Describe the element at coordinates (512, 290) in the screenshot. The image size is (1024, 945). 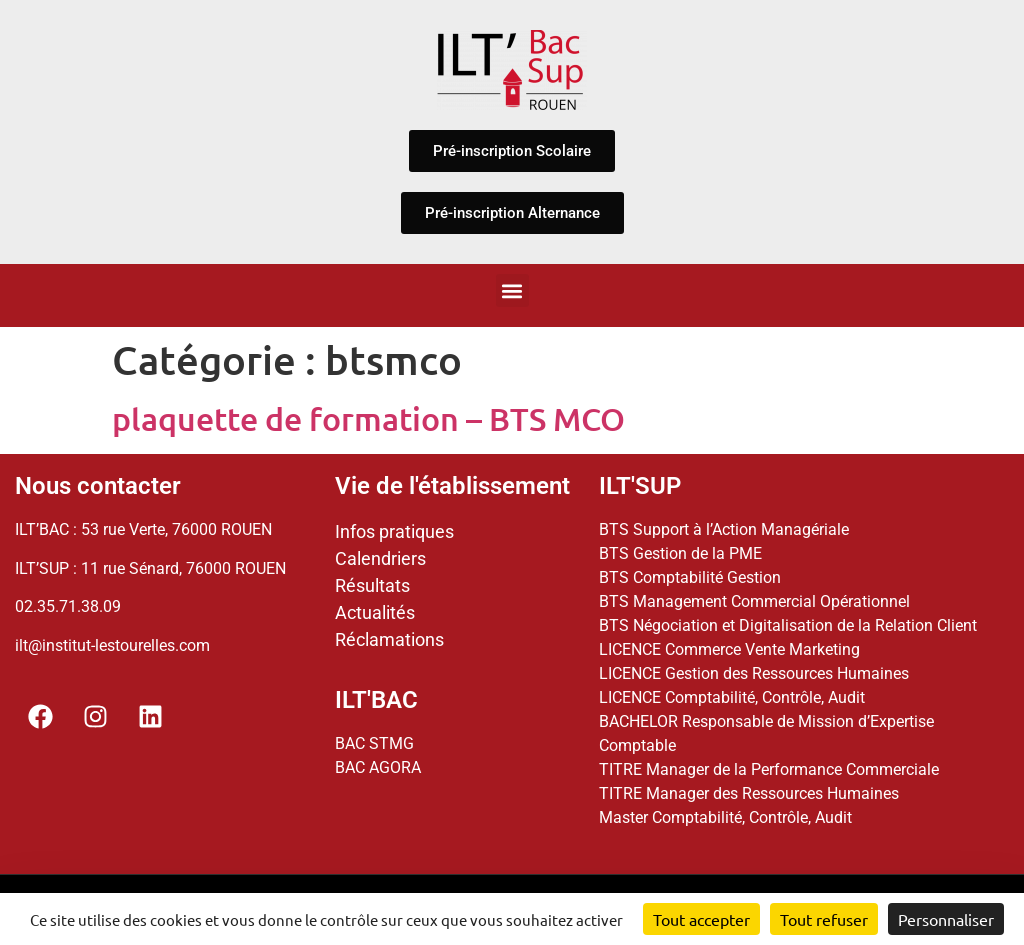
I see `[button]` at that location.